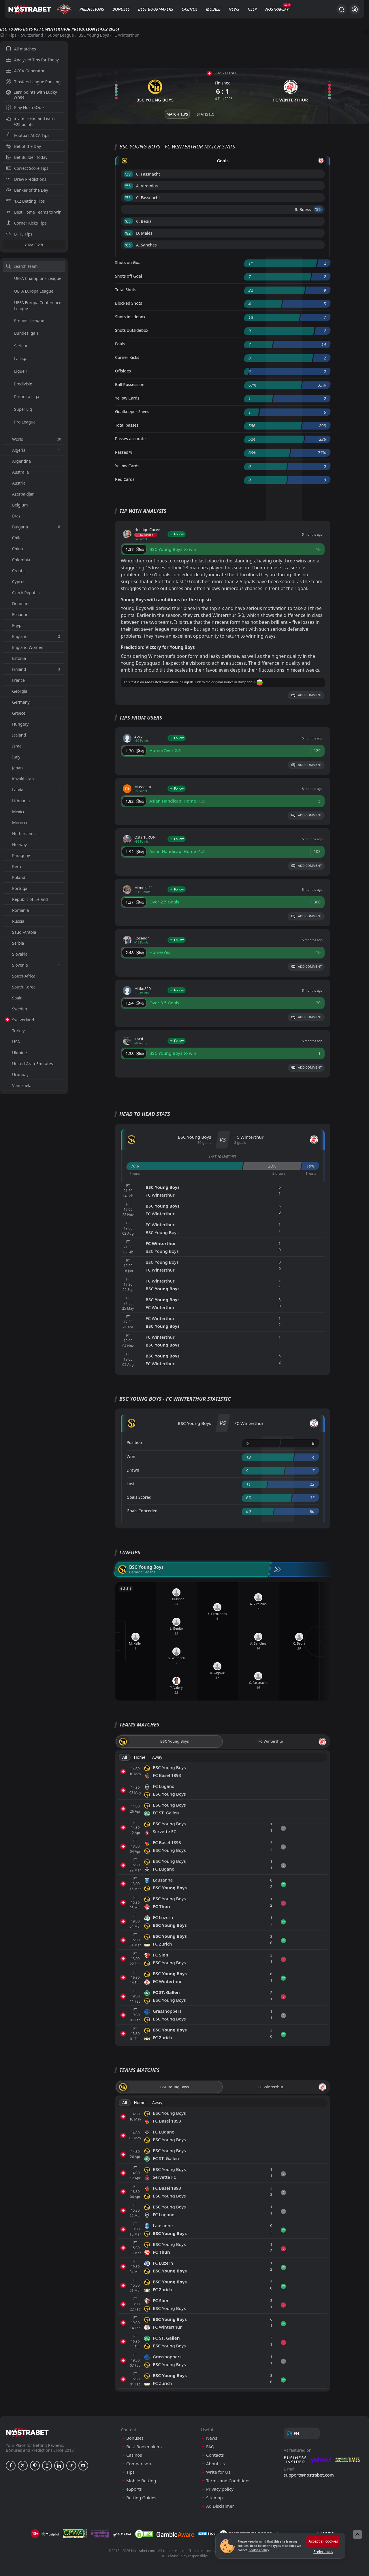 This screenshot has height=2576, width=369. Describe the element at coordinates (134, 1442) in the screenshot. I see `Position` at that location.